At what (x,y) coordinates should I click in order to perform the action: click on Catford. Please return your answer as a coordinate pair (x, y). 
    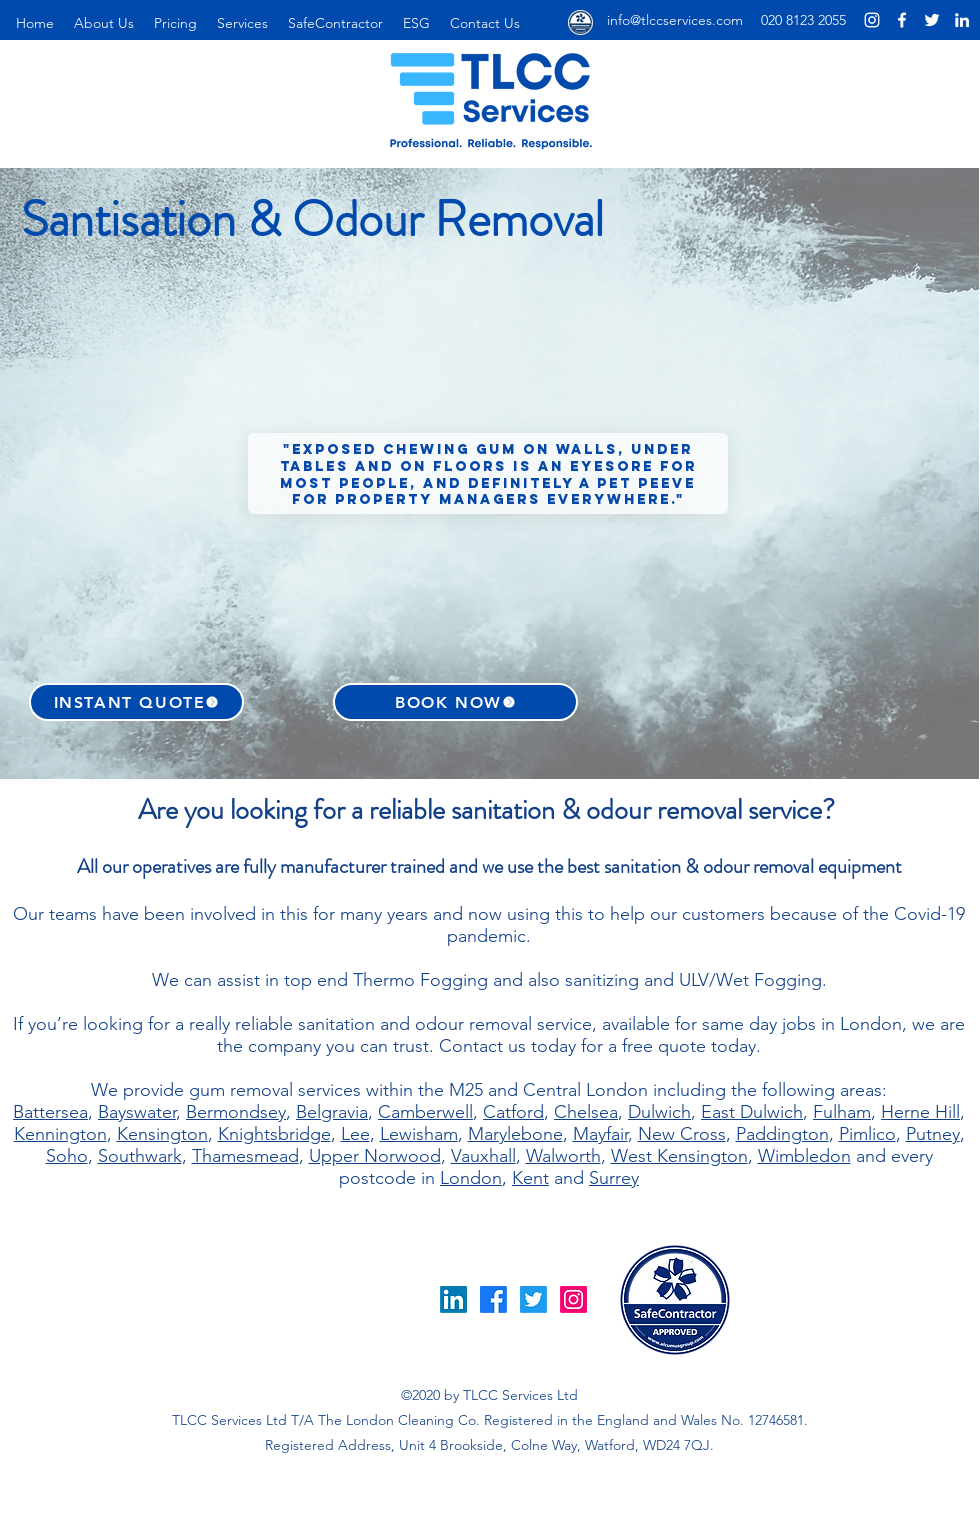
    Looking at the image, I should click on (513, 1112).